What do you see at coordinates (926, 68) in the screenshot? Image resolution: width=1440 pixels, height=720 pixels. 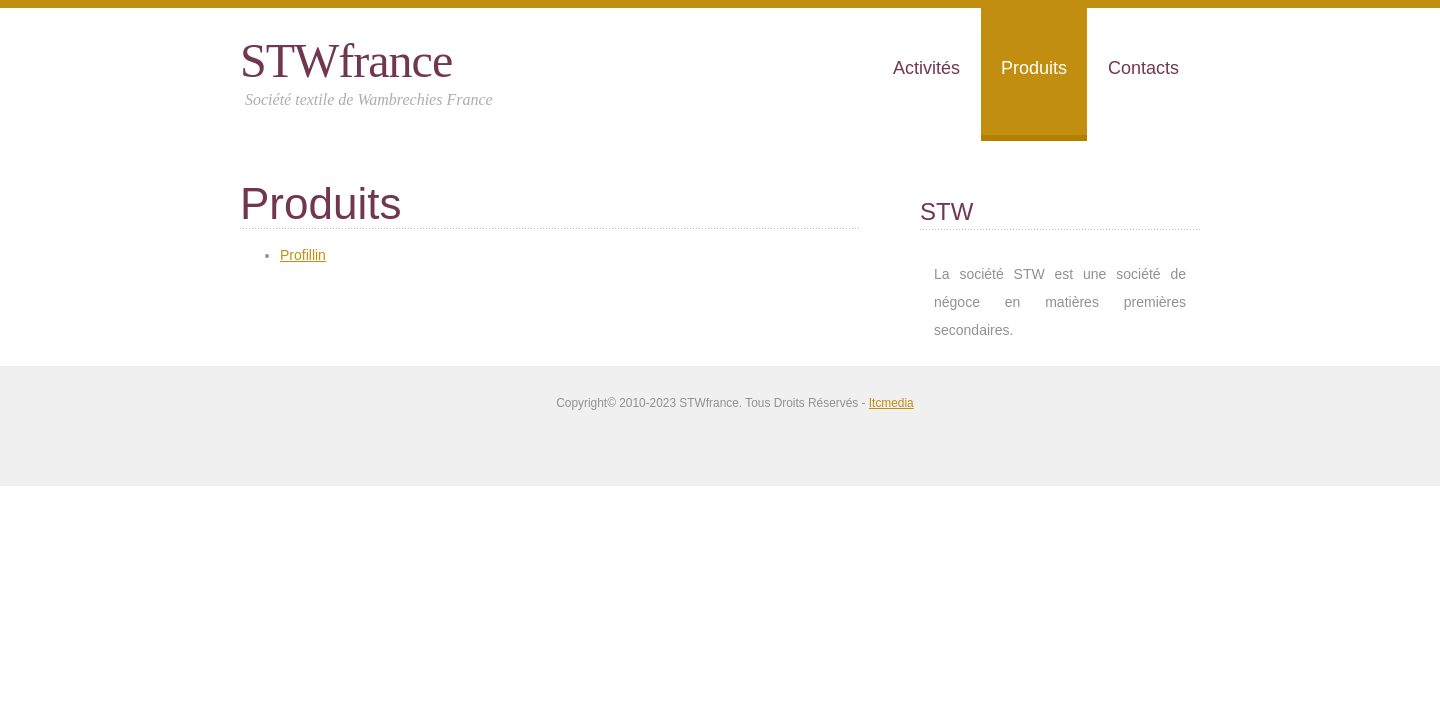 I see `Activités` at bounding box center [926, 68].